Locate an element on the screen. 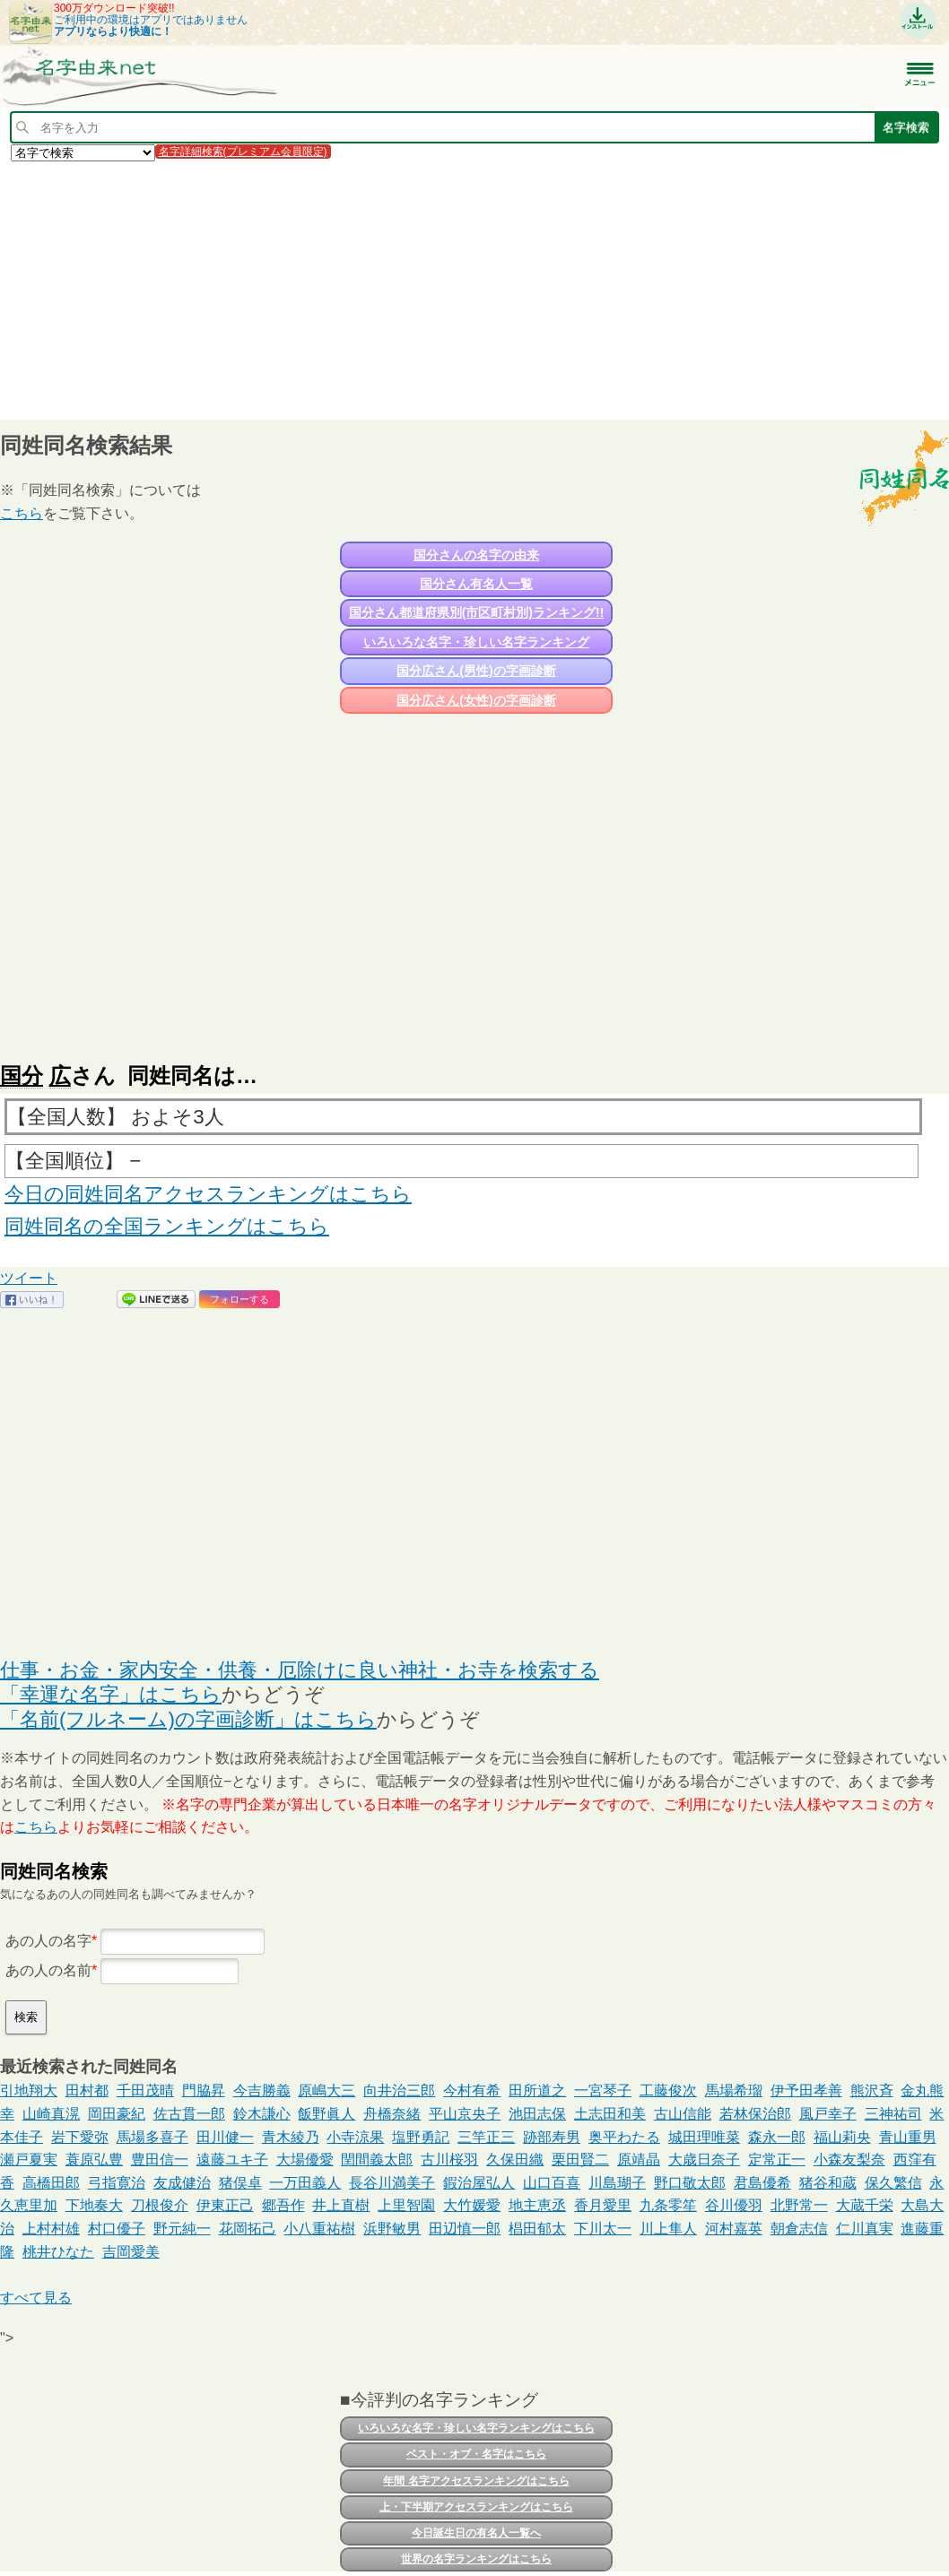  大歳日奈子 is located at coordinates (704, 2159).